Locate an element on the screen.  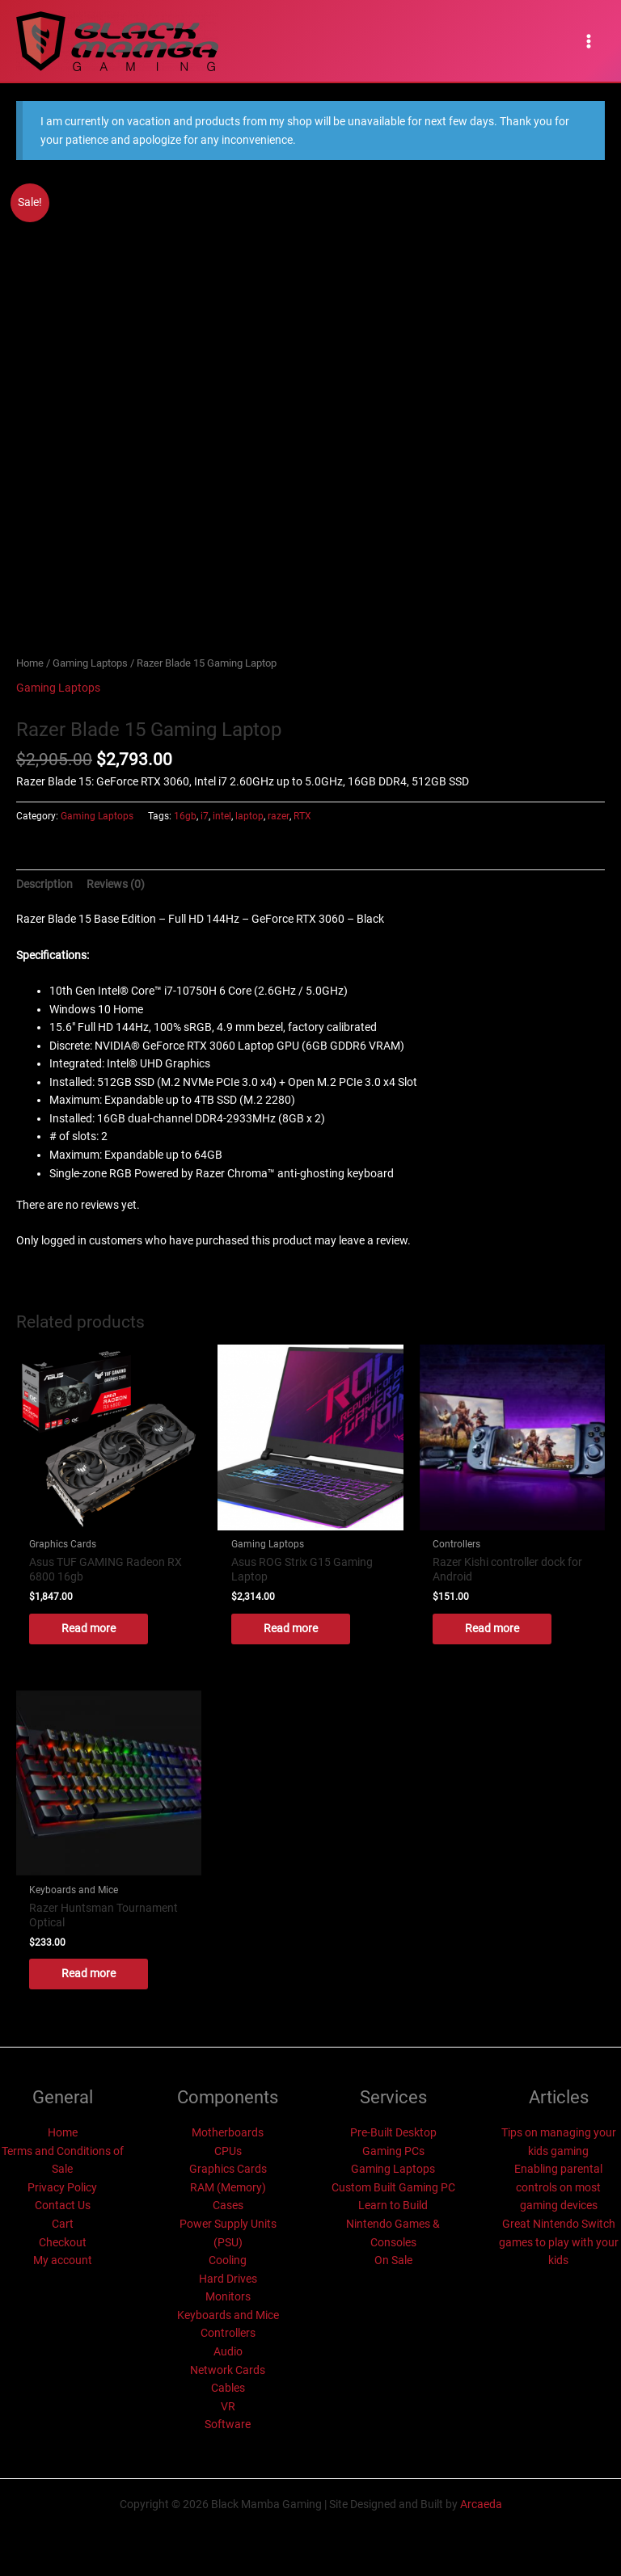
Gaming Laptops is located at coordinates (90, 663).